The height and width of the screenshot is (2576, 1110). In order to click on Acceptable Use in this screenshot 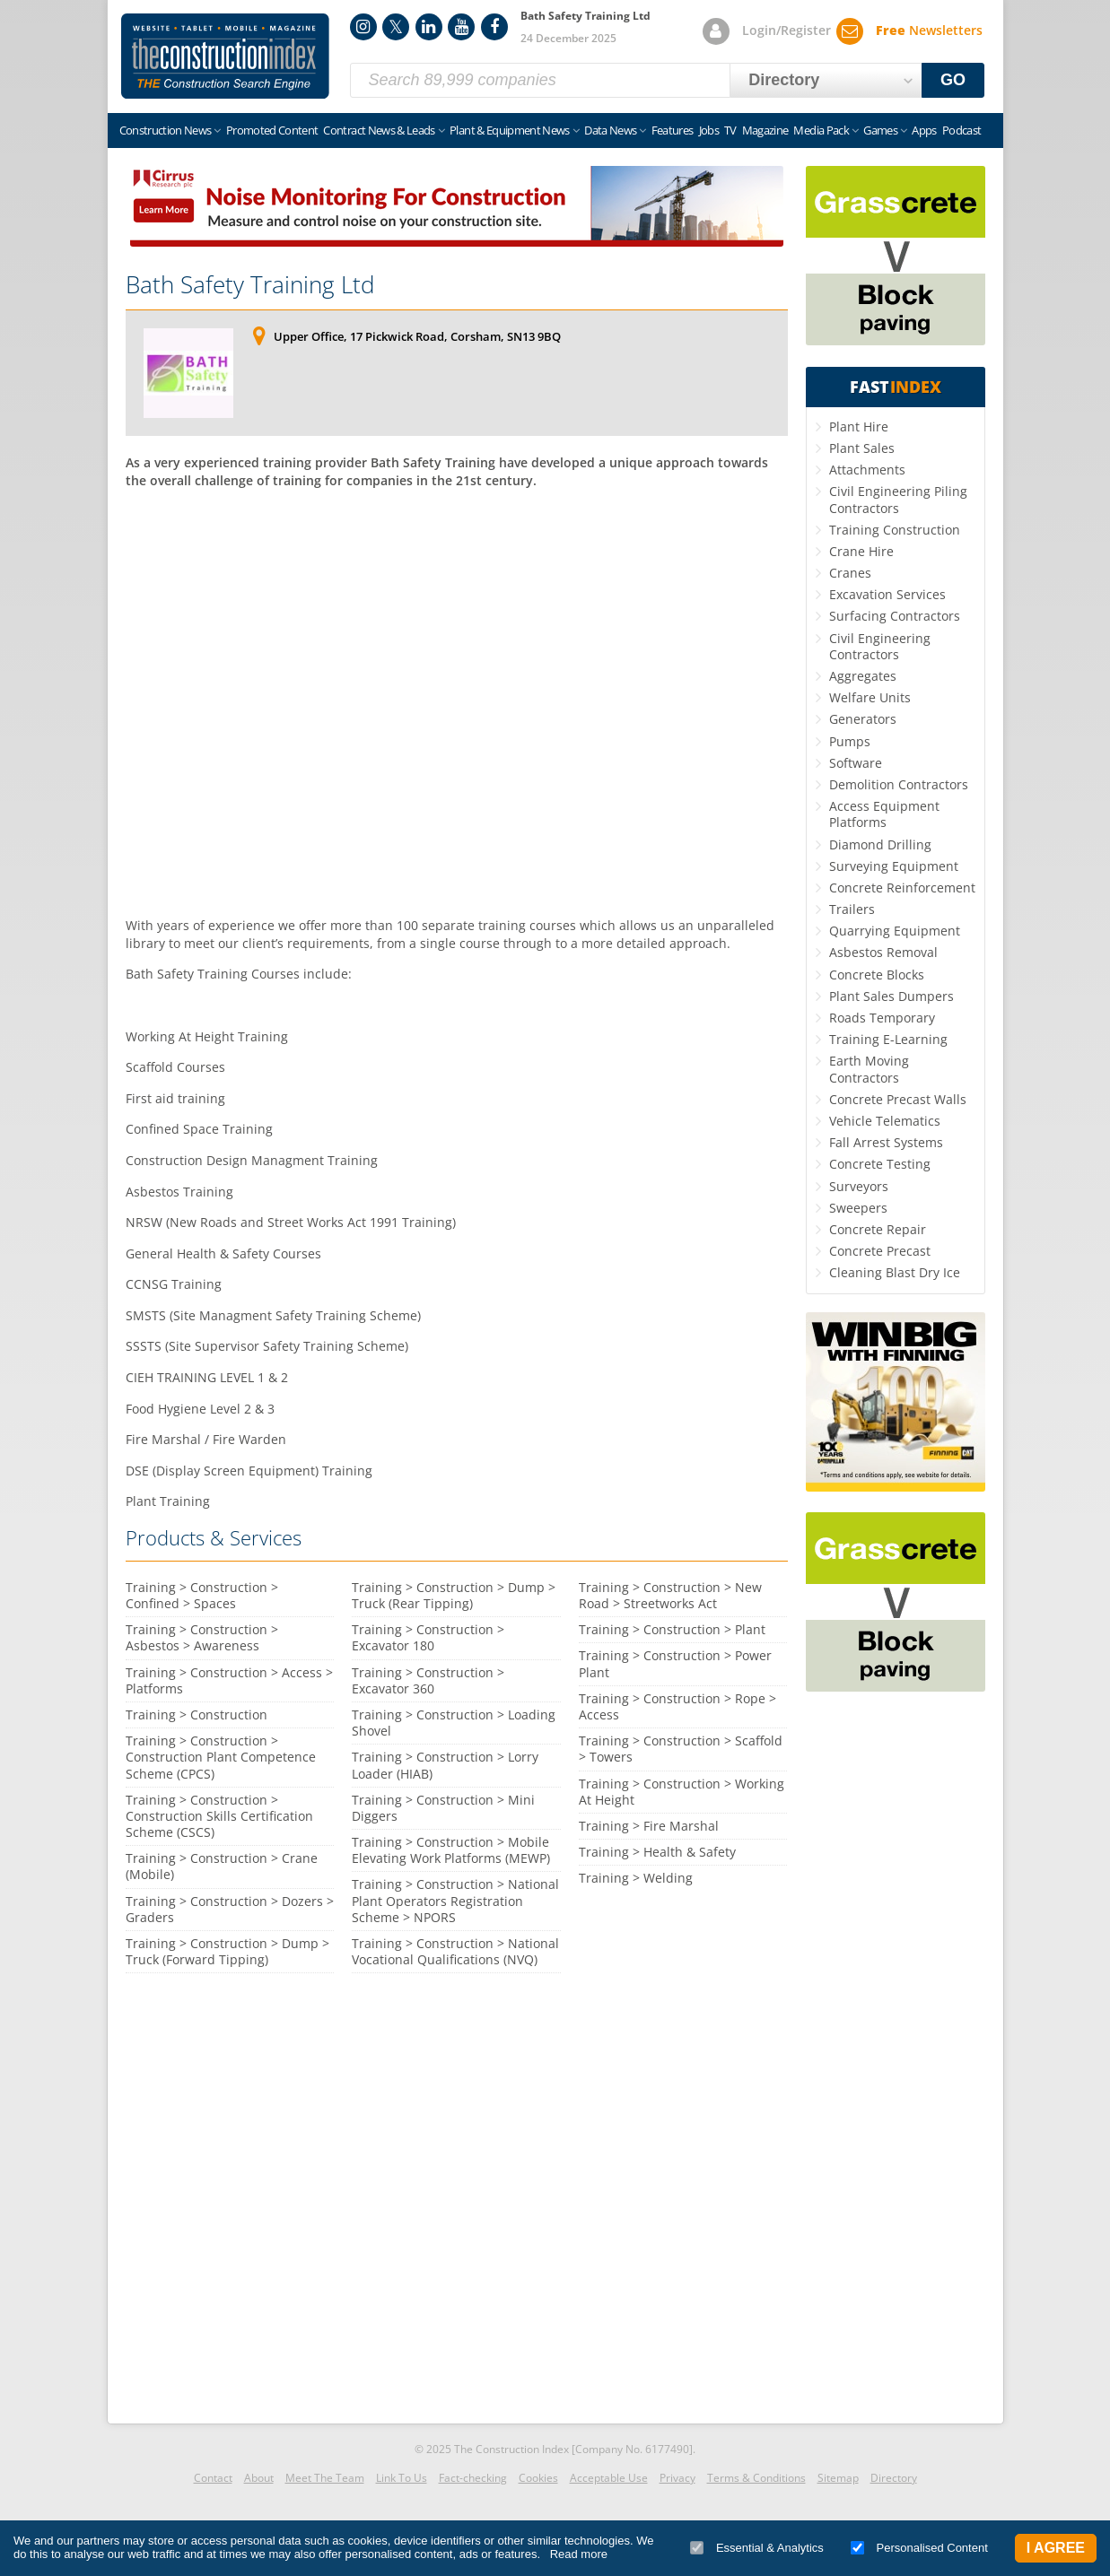, I will do `click(609, 2477)`.